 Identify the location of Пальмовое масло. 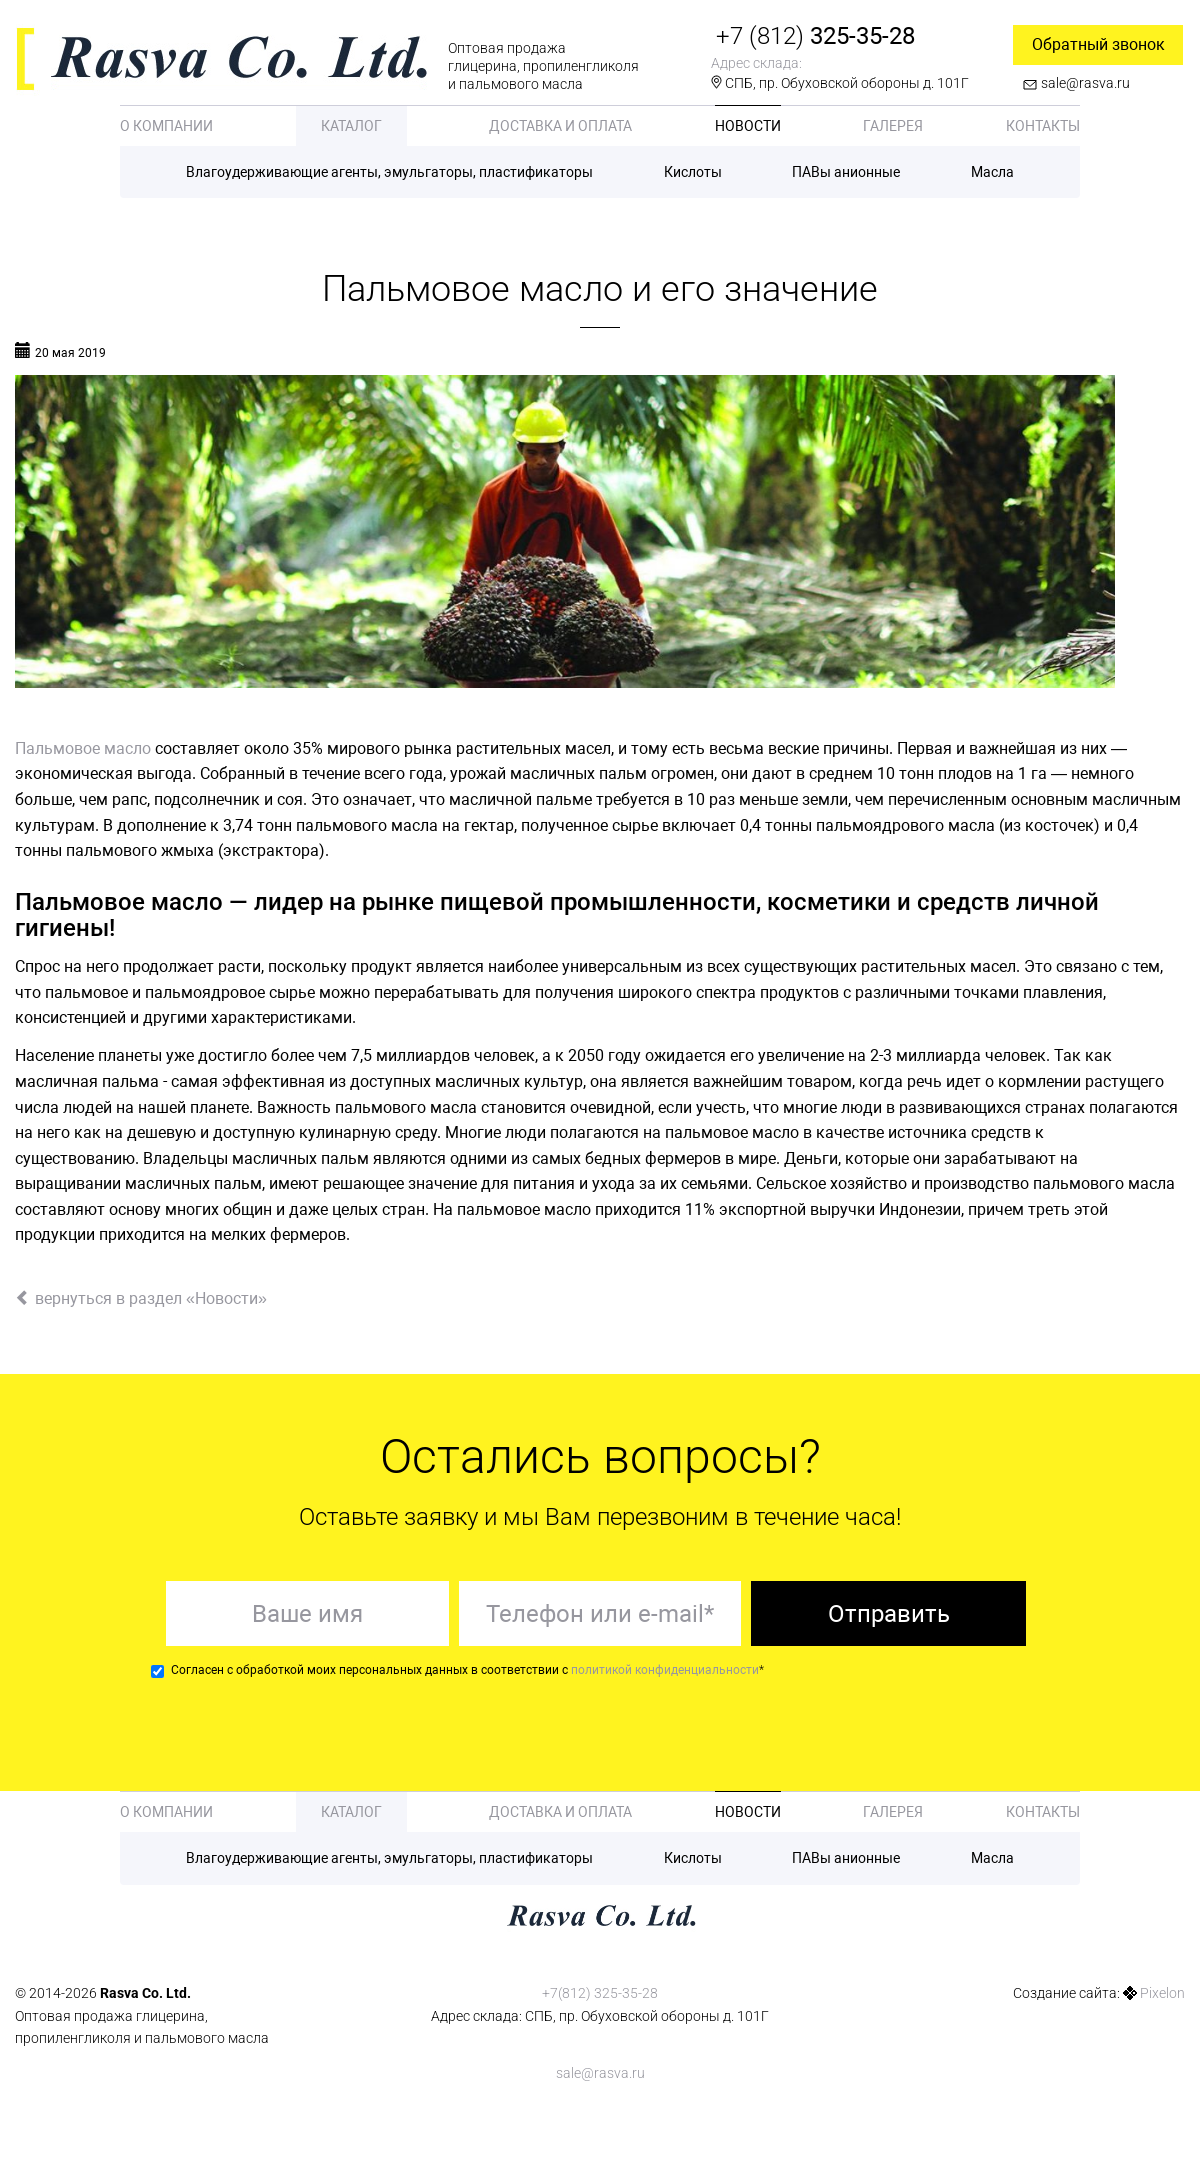
(83, 748).